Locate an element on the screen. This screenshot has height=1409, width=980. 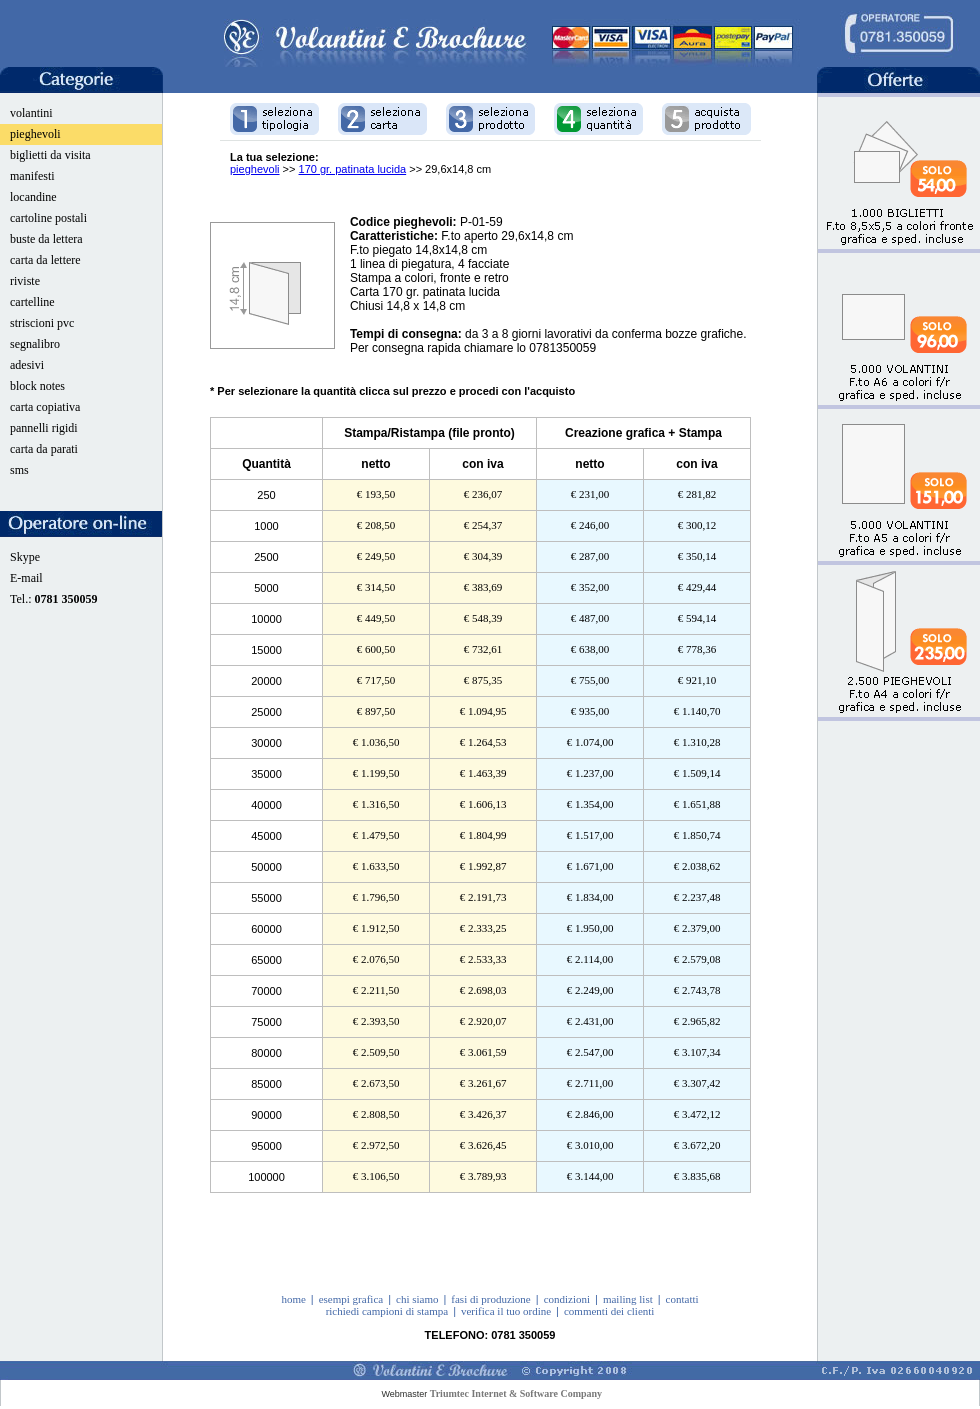
€ 638,00 is located at coordinates (590, 649).